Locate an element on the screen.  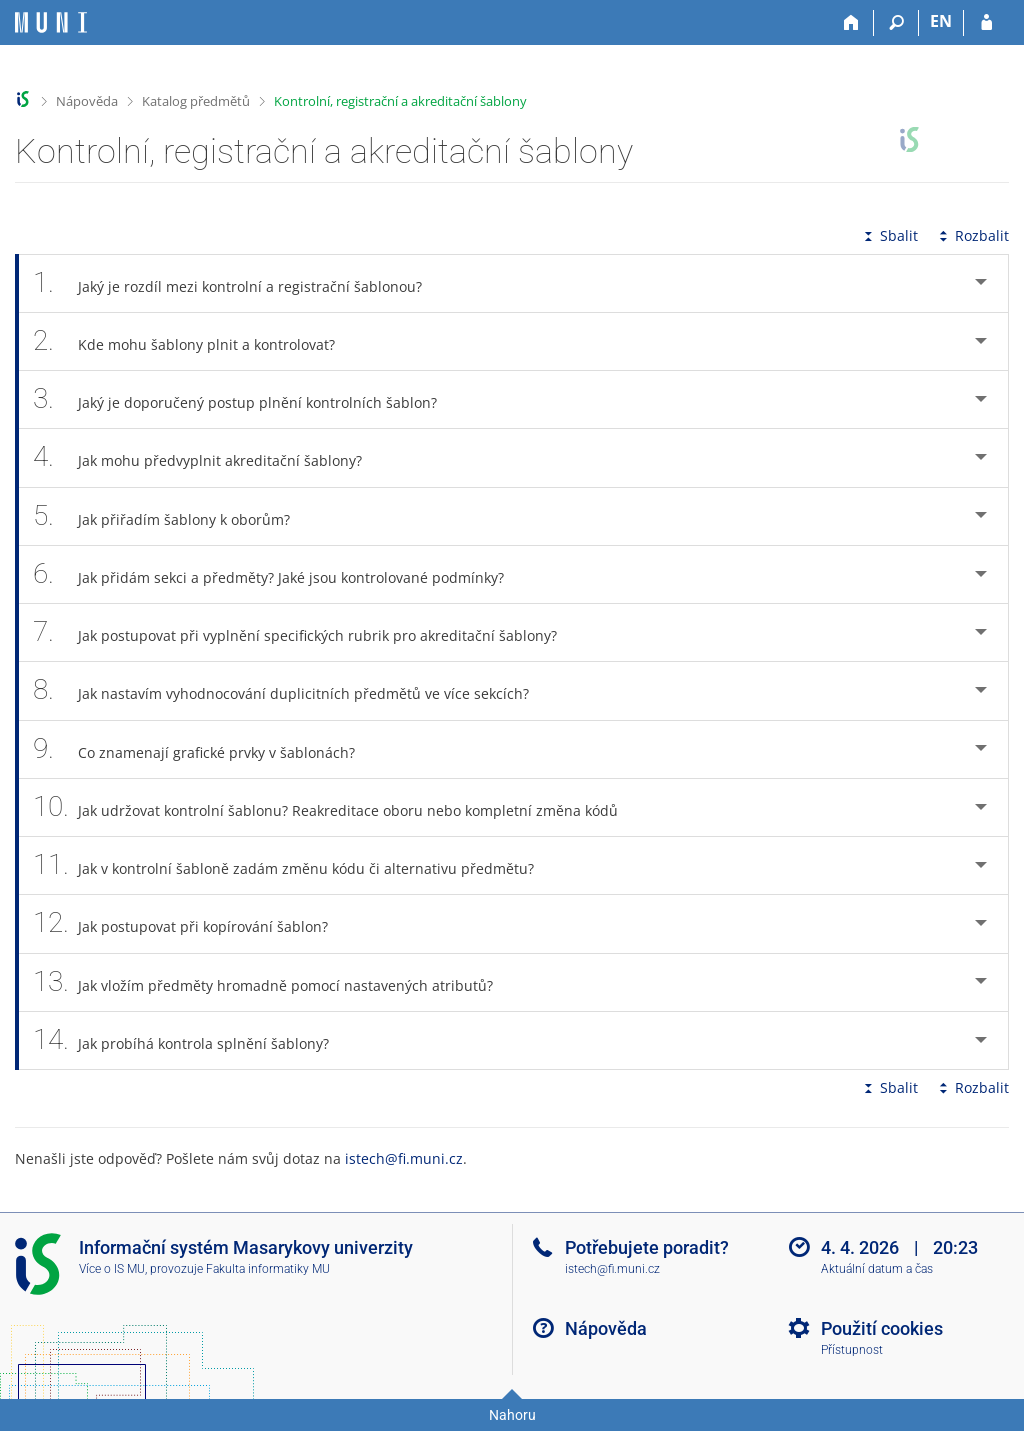
Kontrolní, registrační a akreditační šablony is located at coordinates (400, 101).